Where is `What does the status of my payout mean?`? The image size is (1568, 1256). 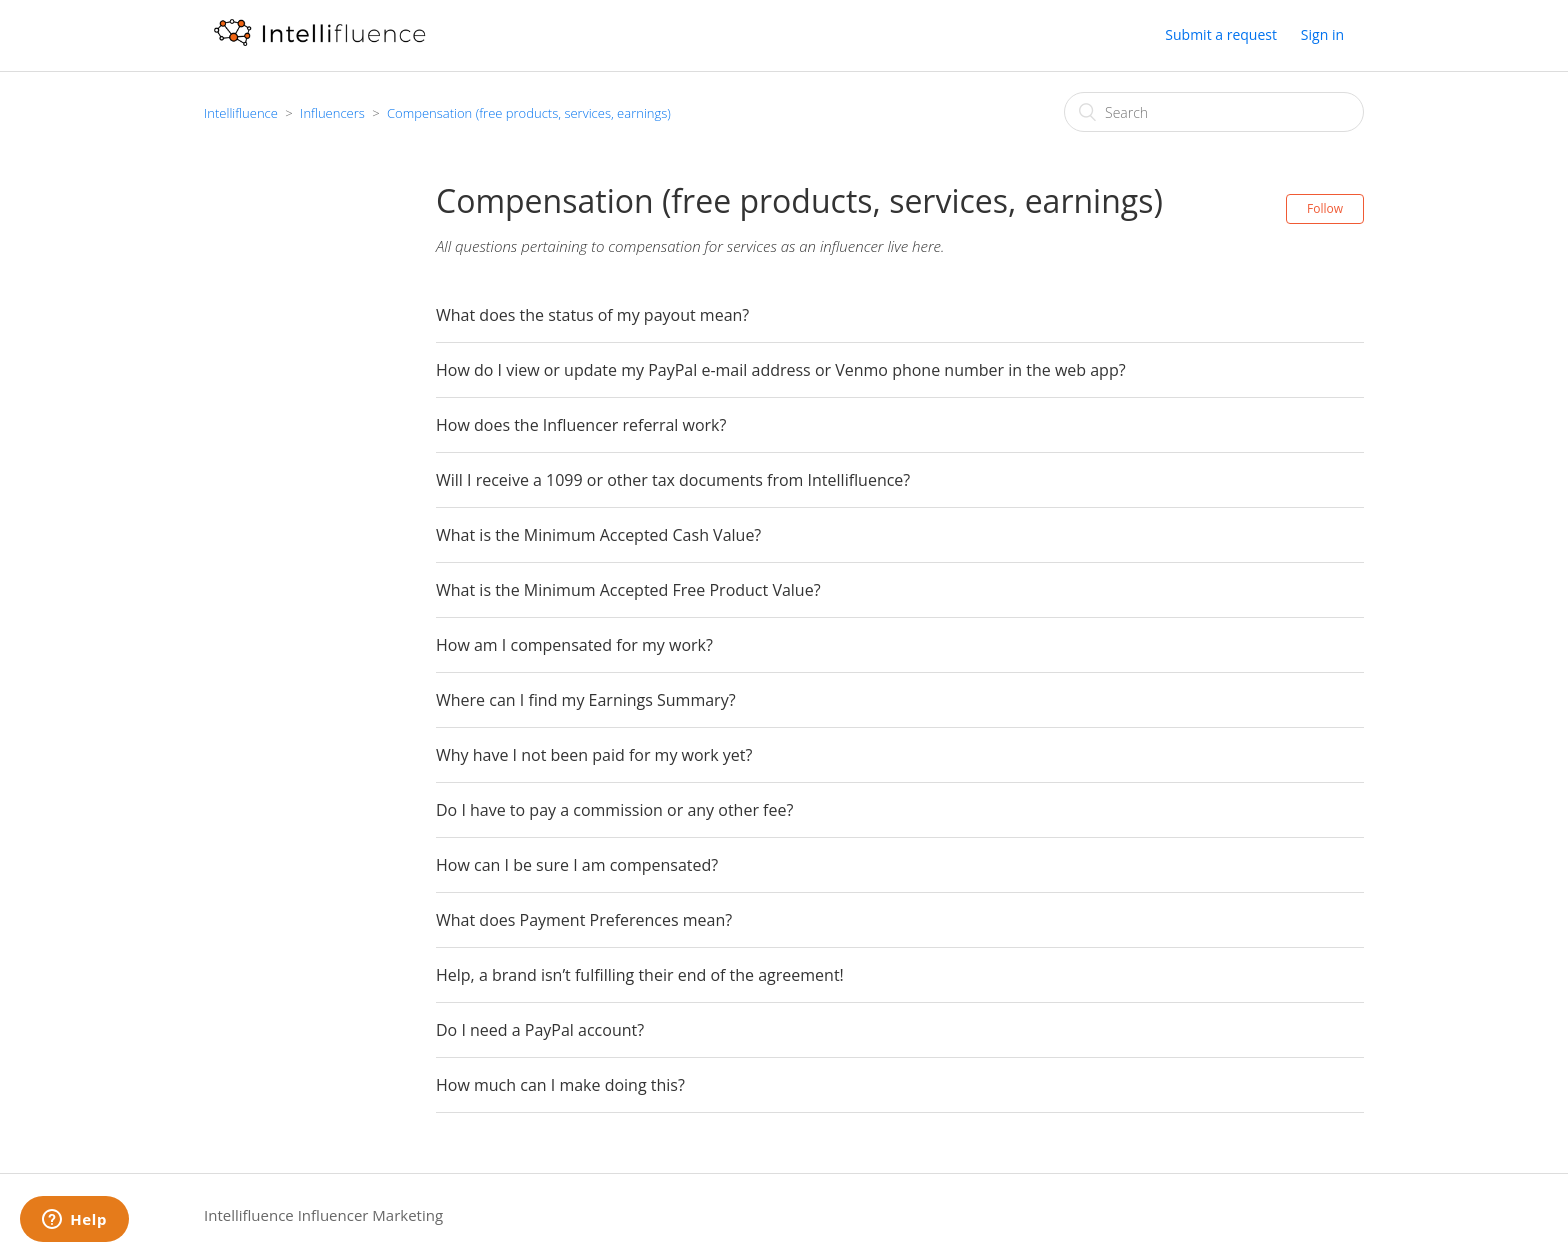 What does the status of my payout mean? is located at coordinates (592, 315).